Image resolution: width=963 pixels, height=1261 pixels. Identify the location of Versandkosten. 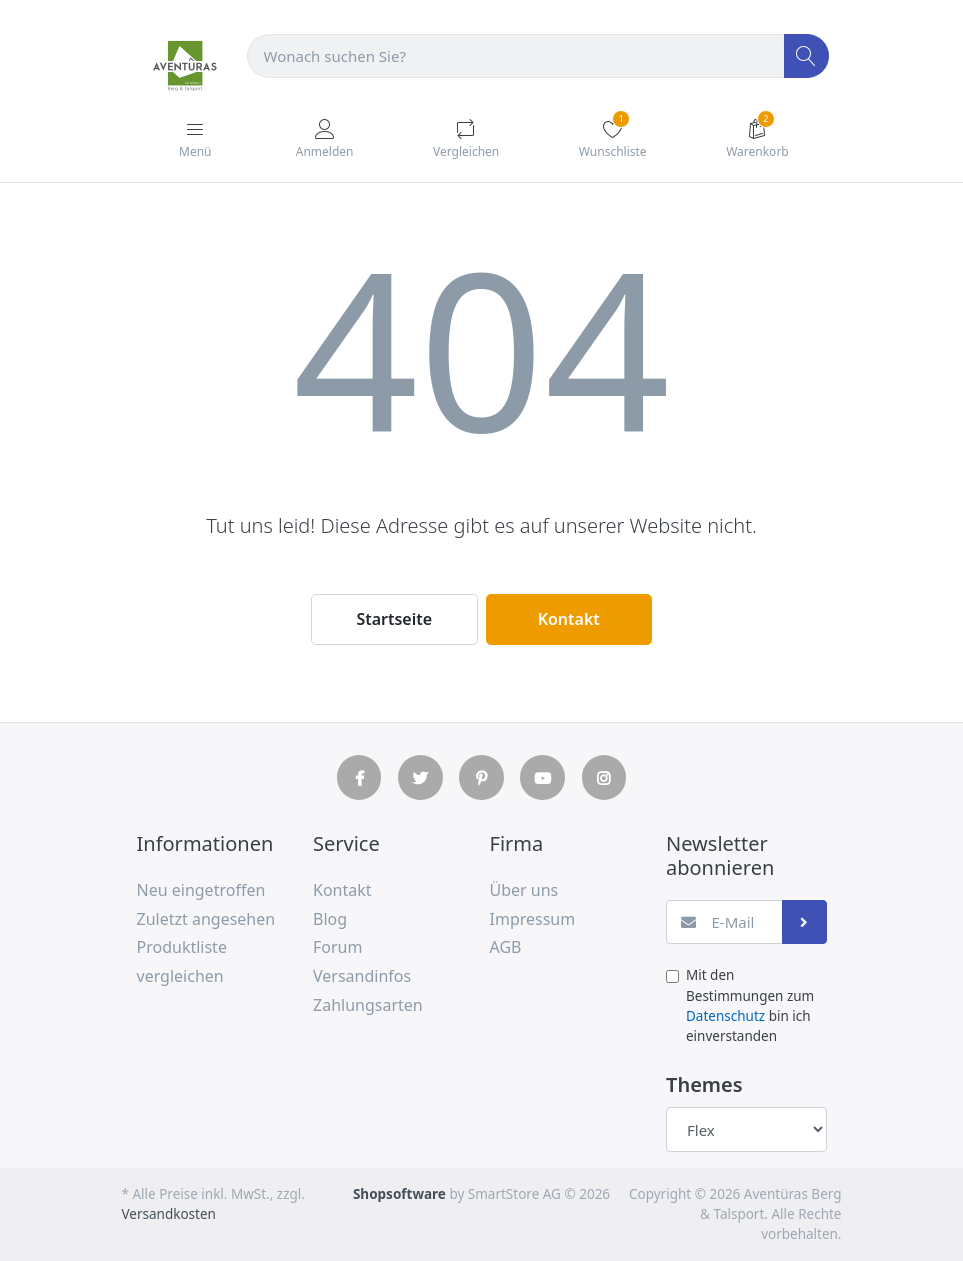
(169, 1214).